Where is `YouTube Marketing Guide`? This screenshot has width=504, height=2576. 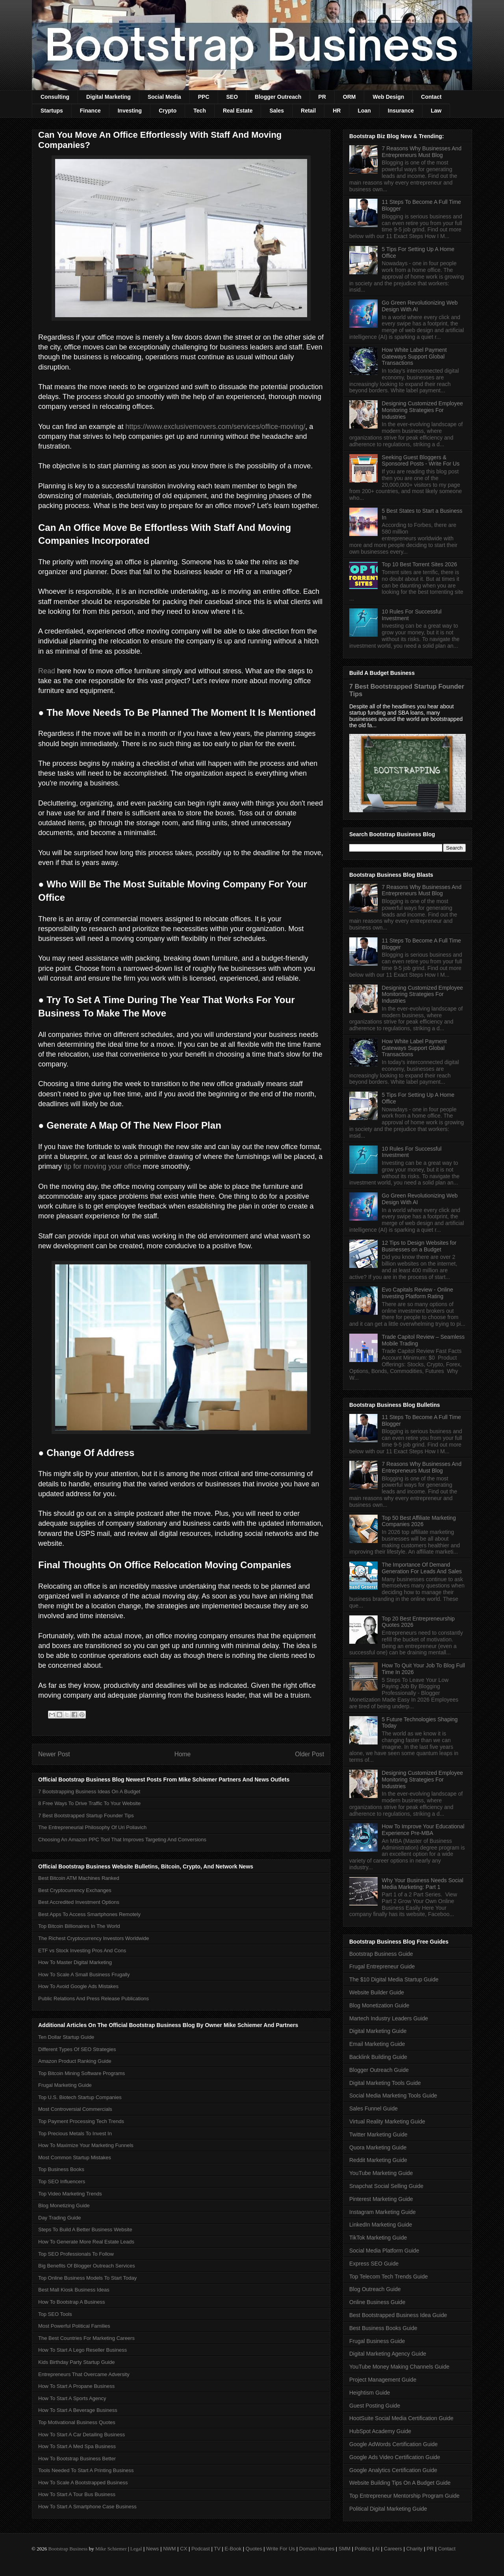 YouTube Marketing Guide is located at coordinates (381, 2173).